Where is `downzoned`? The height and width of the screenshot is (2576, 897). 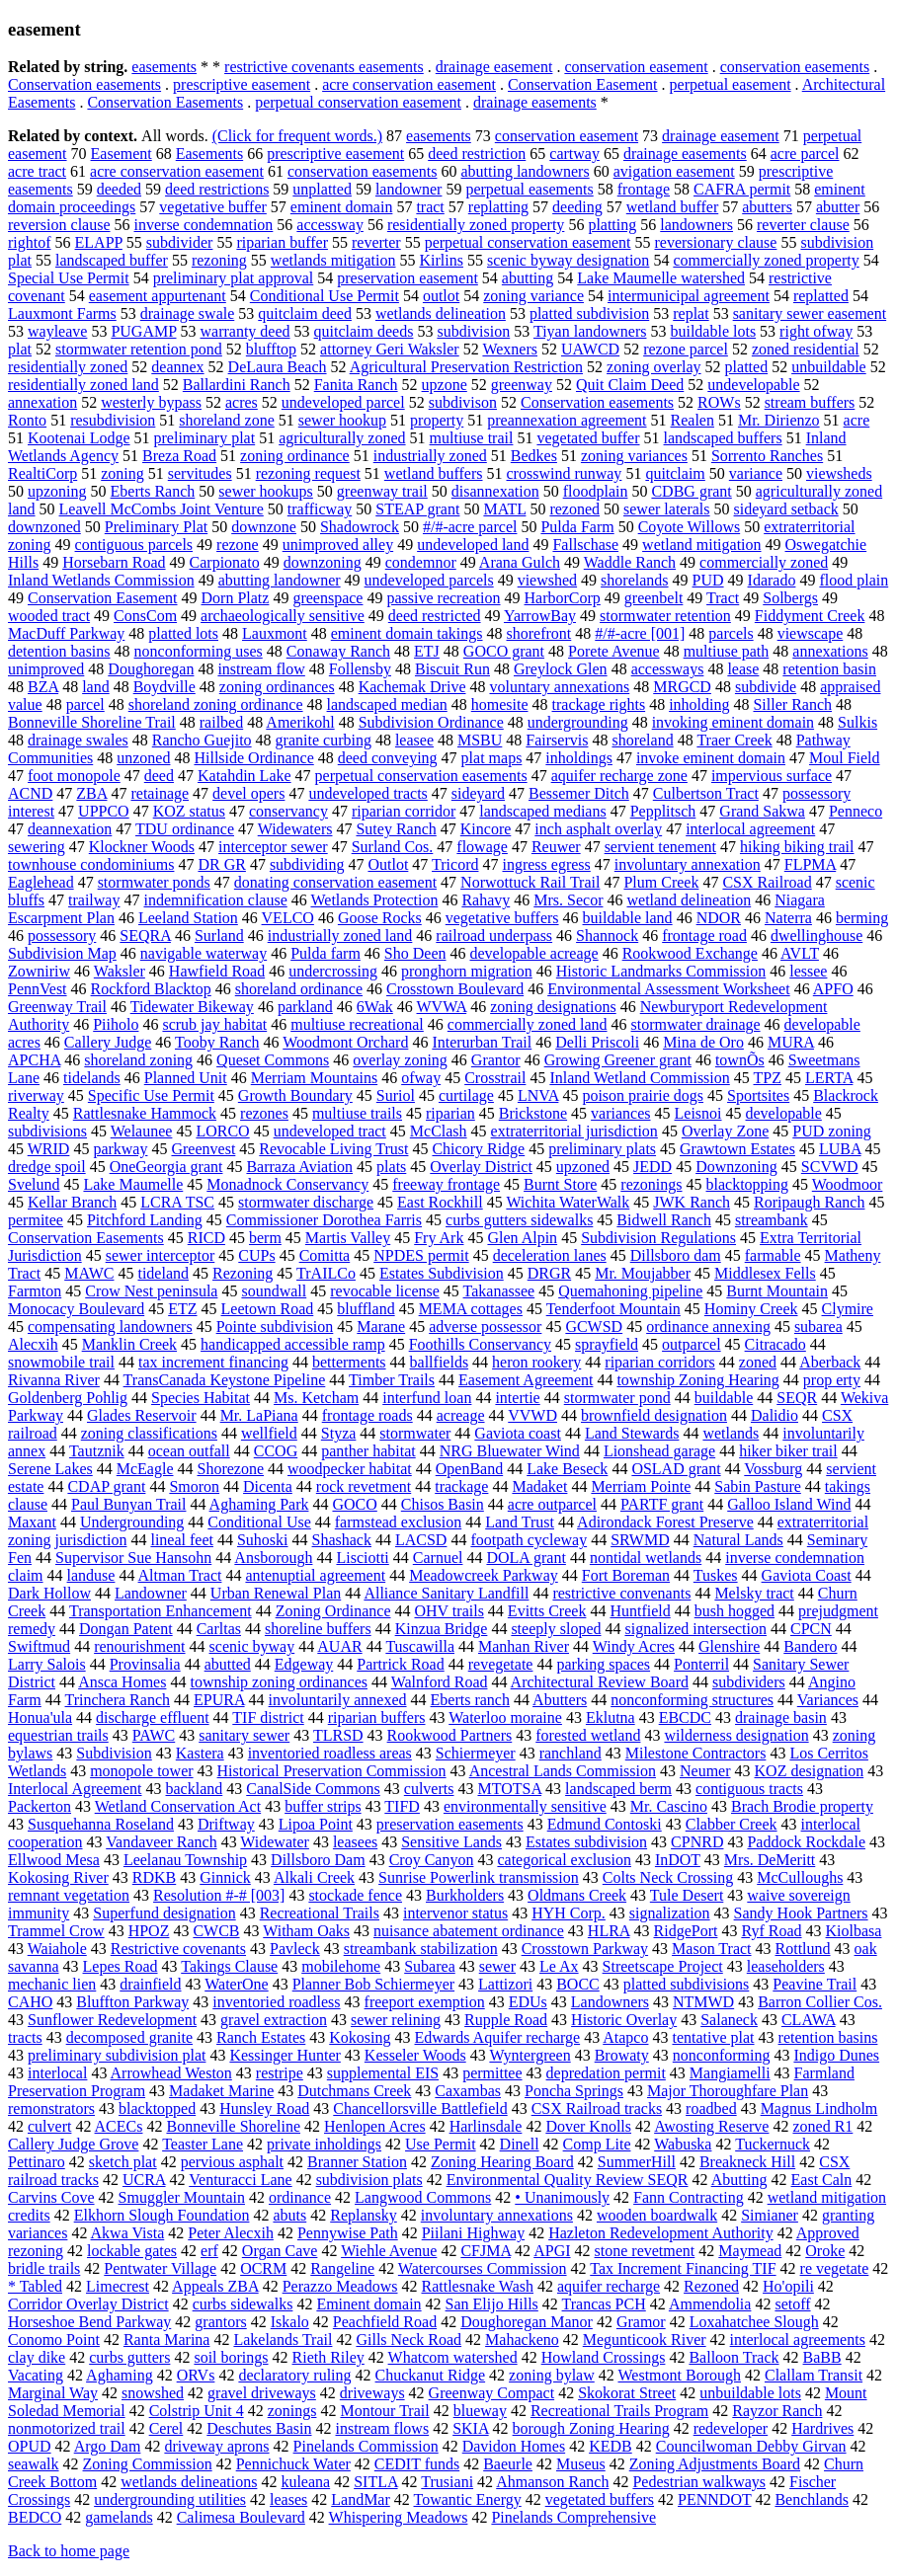 downzoned is located at coordinates (44, 526).